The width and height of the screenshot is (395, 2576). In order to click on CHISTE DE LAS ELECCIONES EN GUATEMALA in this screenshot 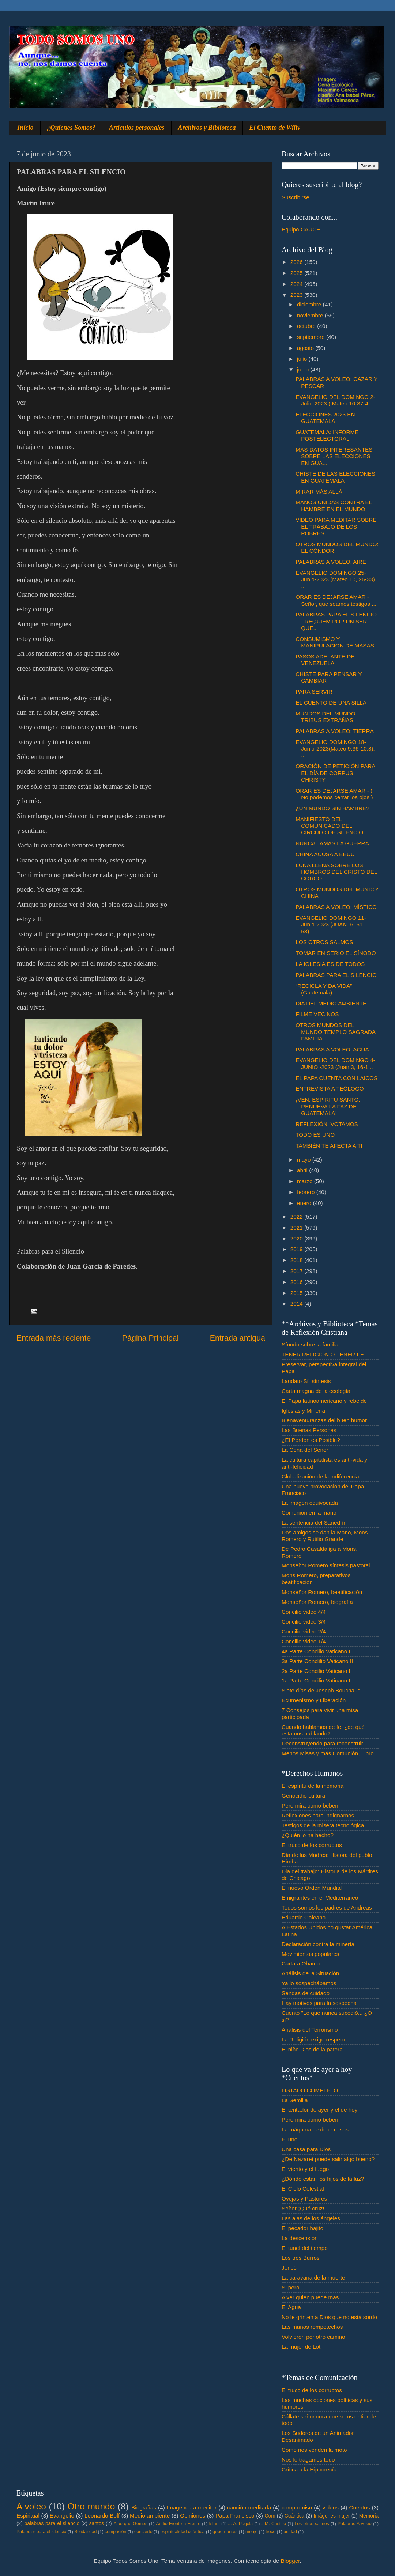, I will do `click(335, 477)`.